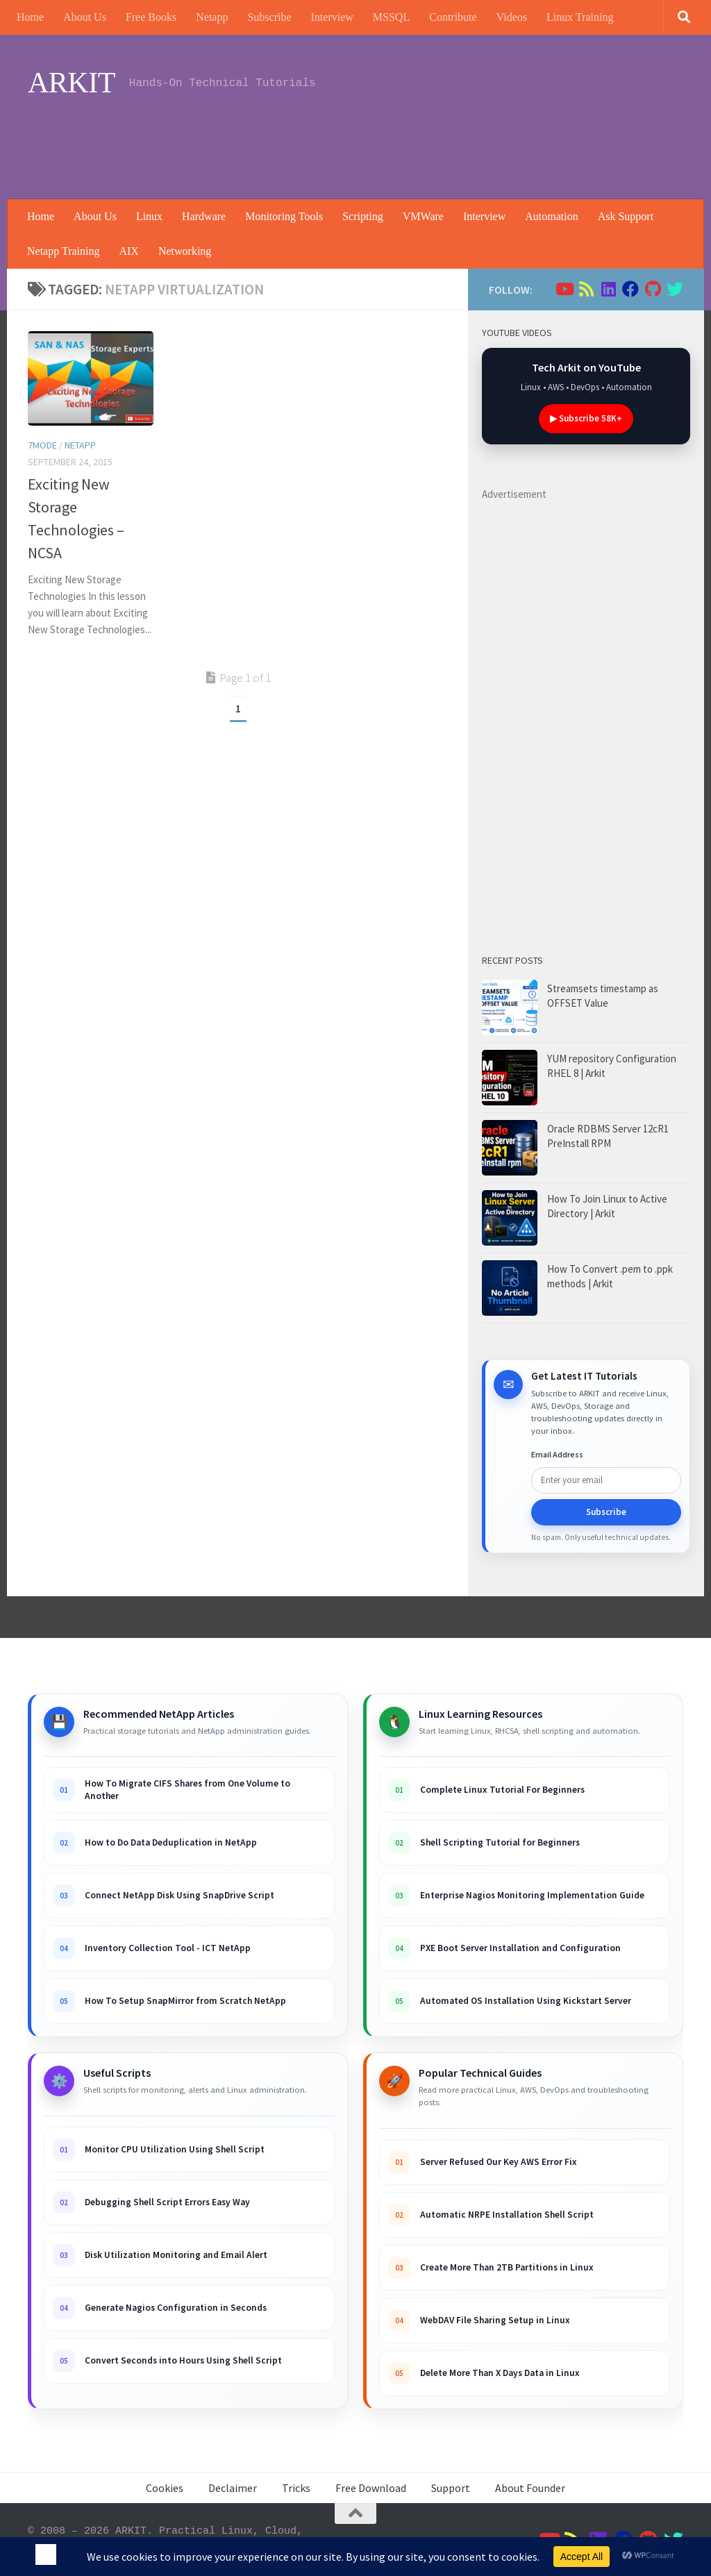 The width and height of the screenshot is (711, 2576). What do you see at coordinates (164, 2488) in the screenshot?
I see `Cookies` at bounding box center [164, 2488].